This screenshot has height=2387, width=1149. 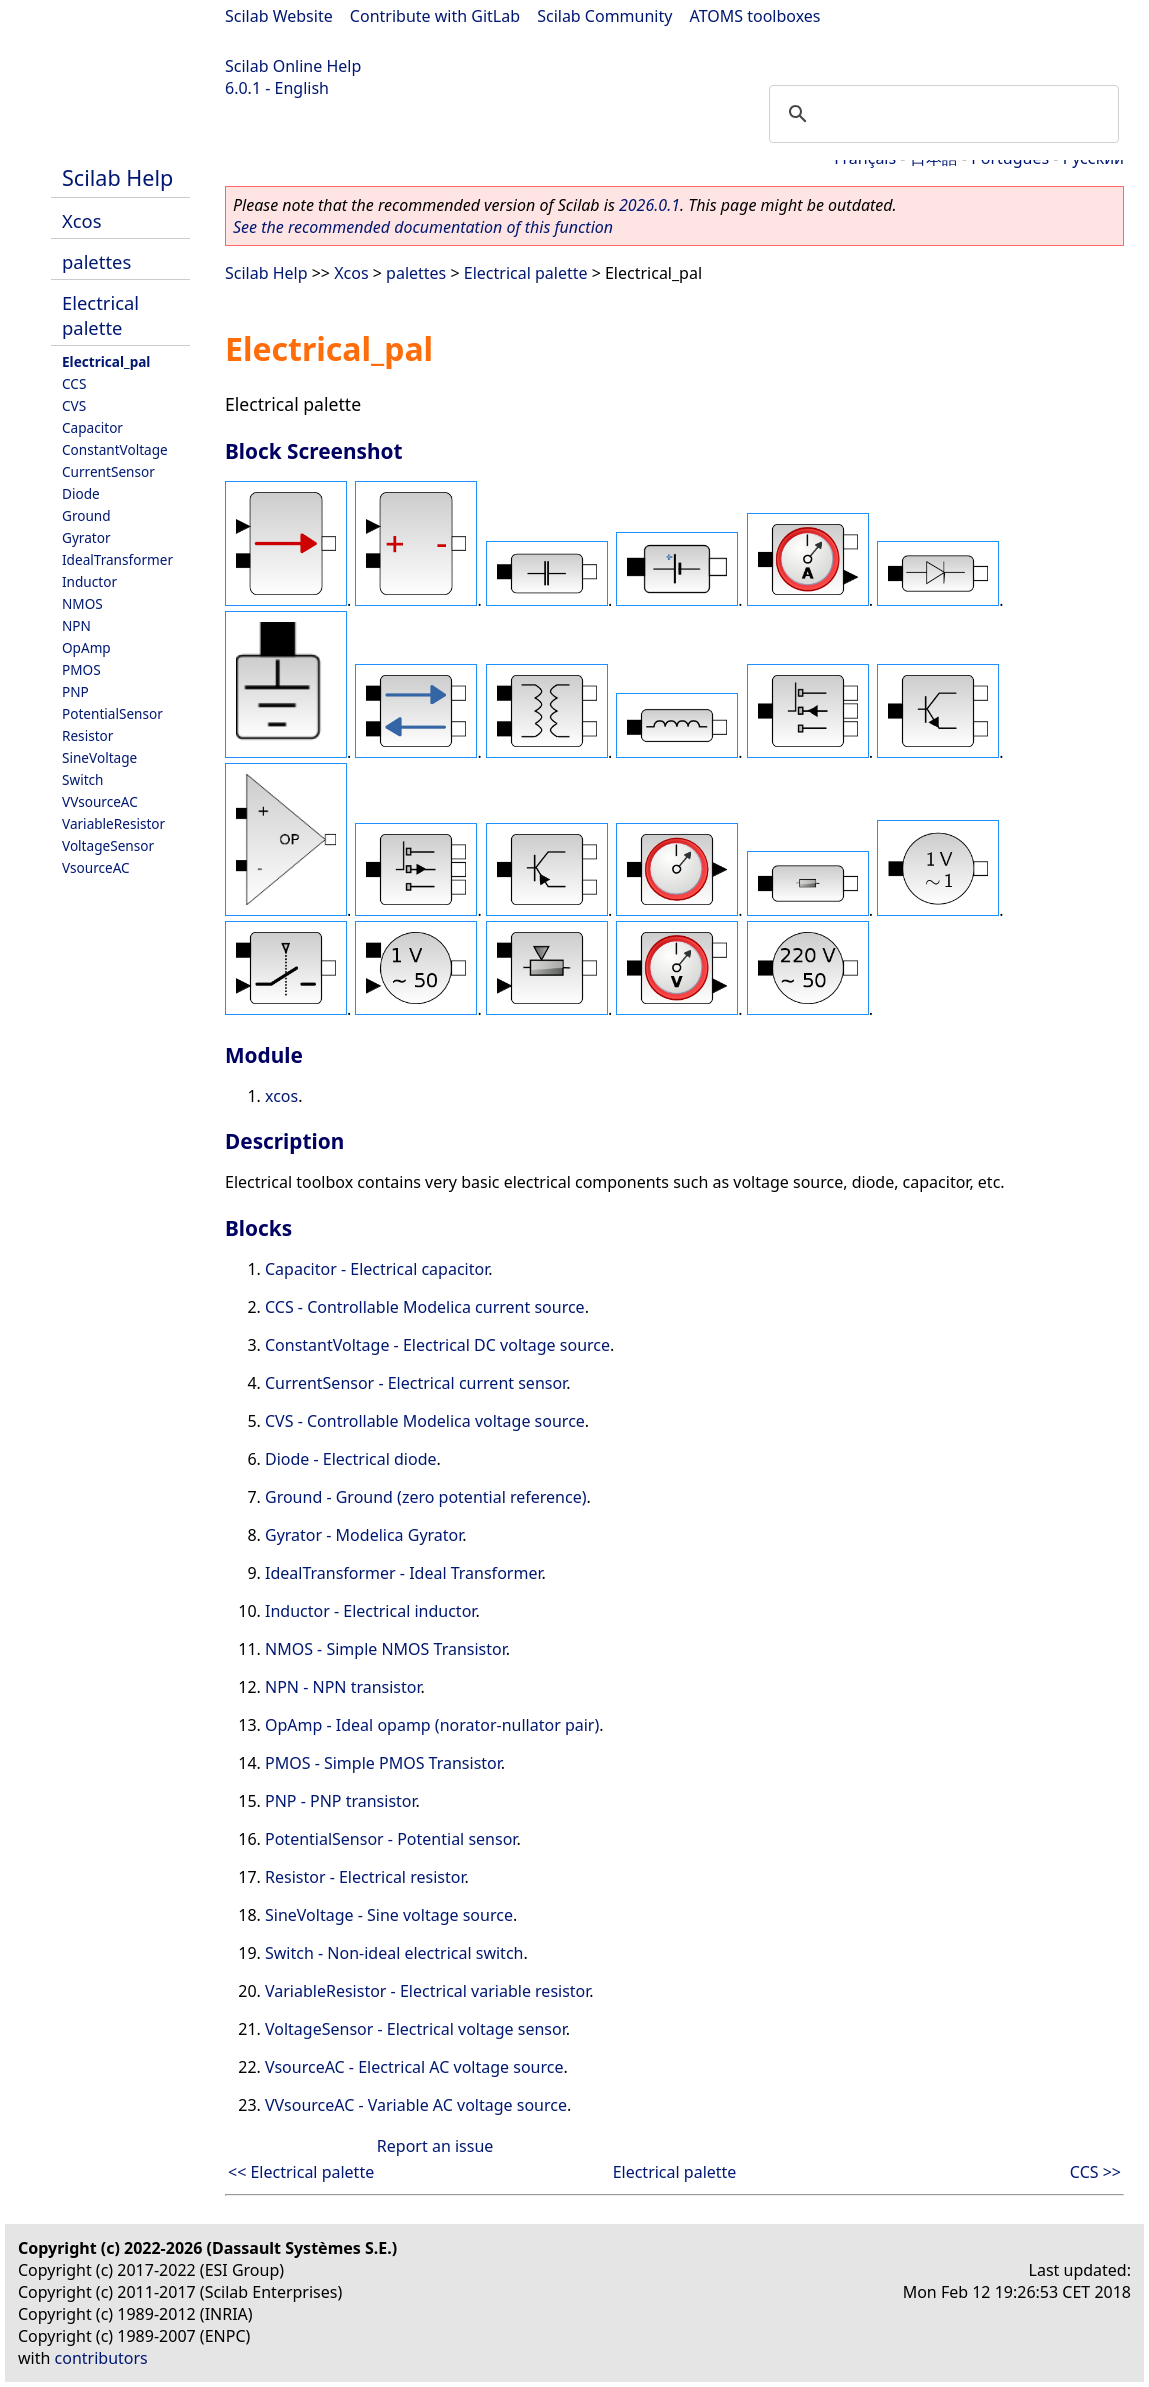 What do you see at coordinates (340, 1801) in the screenshot?
I see `PNP - PNP transistor` at bounding box center [340, 1801].